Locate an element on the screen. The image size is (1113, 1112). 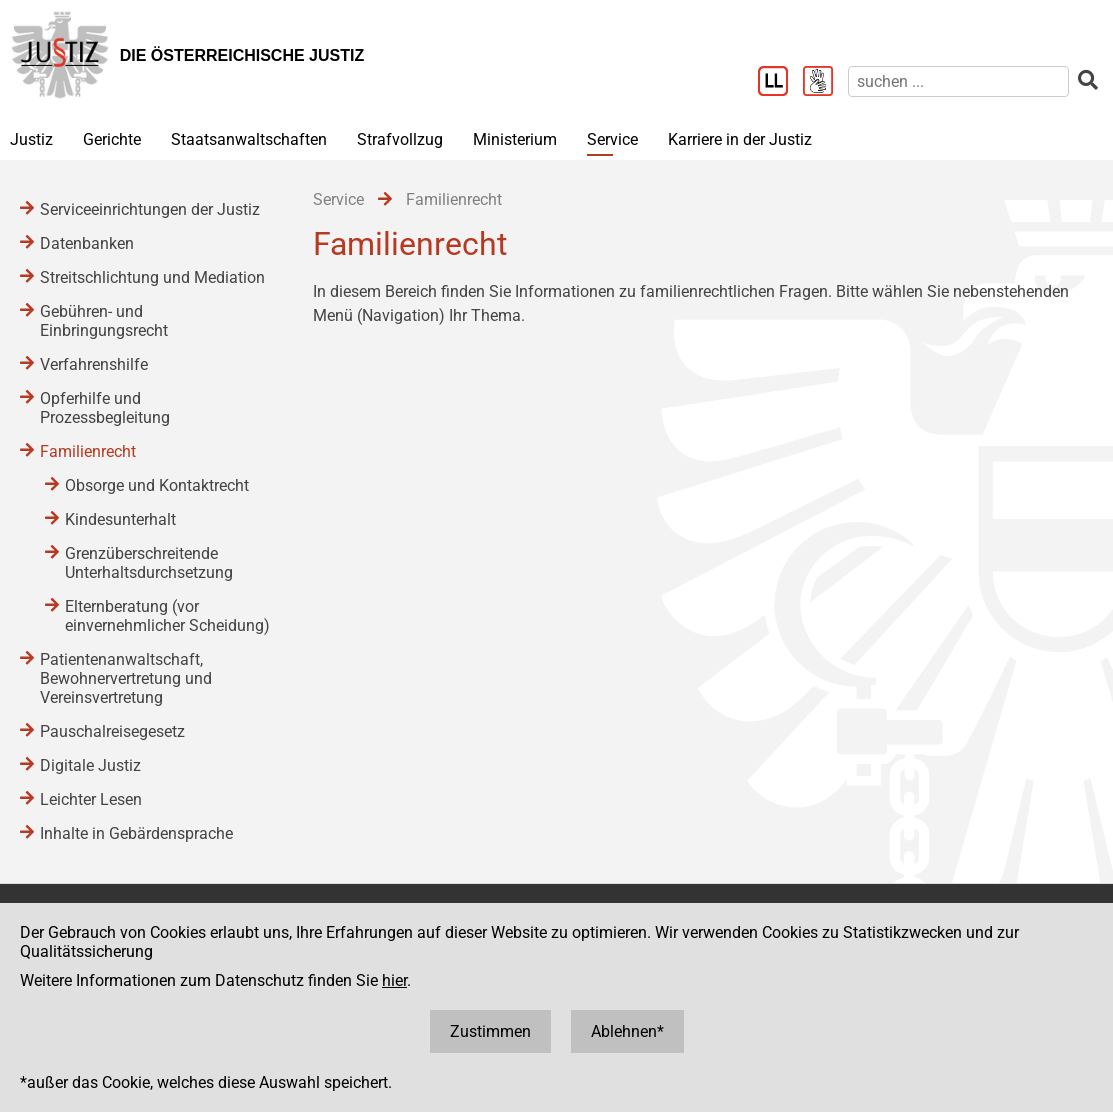
[Gebärdensprache] is located at coordinates (825, 83).